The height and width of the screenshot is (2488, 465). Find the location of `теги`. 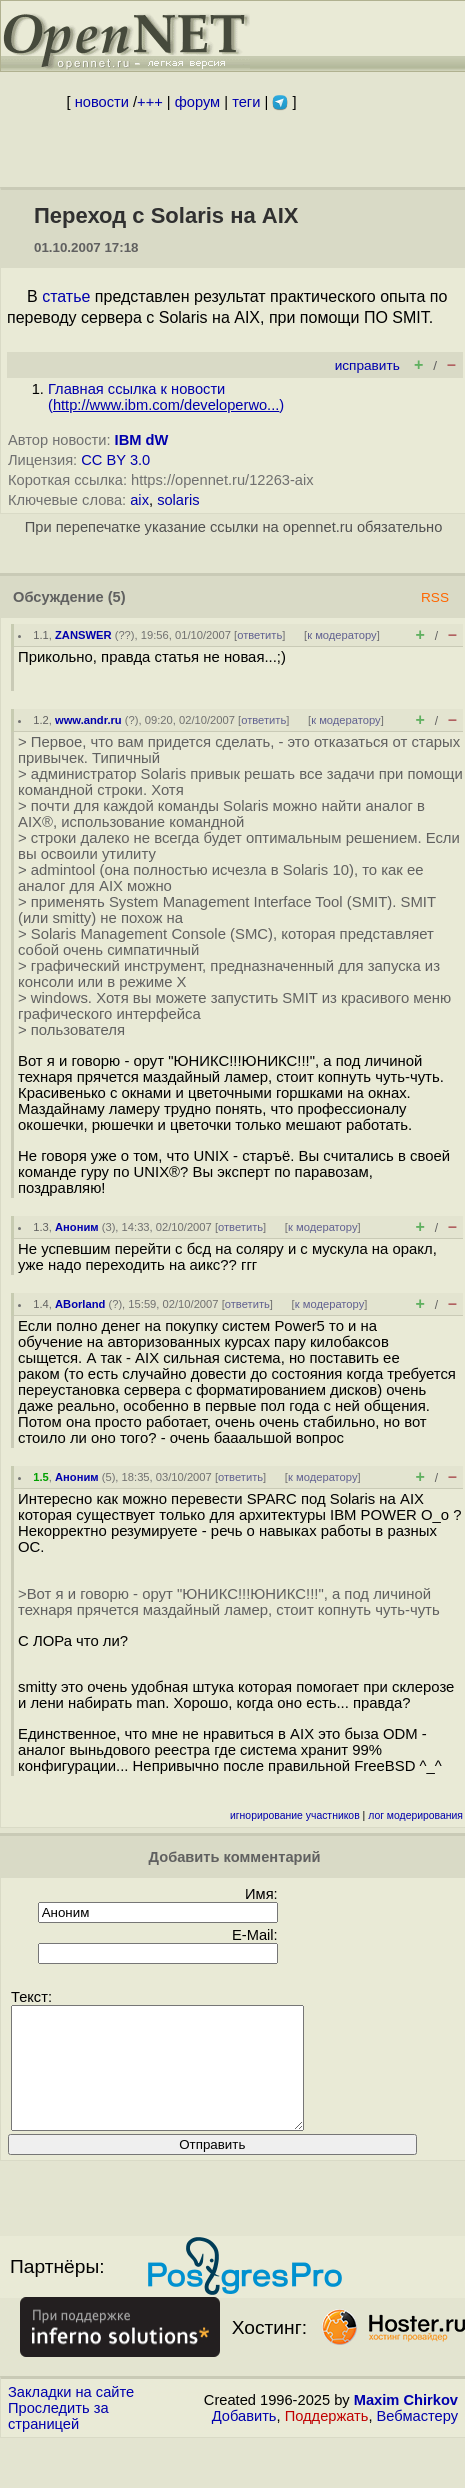

теги is located at coordinates (246, 102).